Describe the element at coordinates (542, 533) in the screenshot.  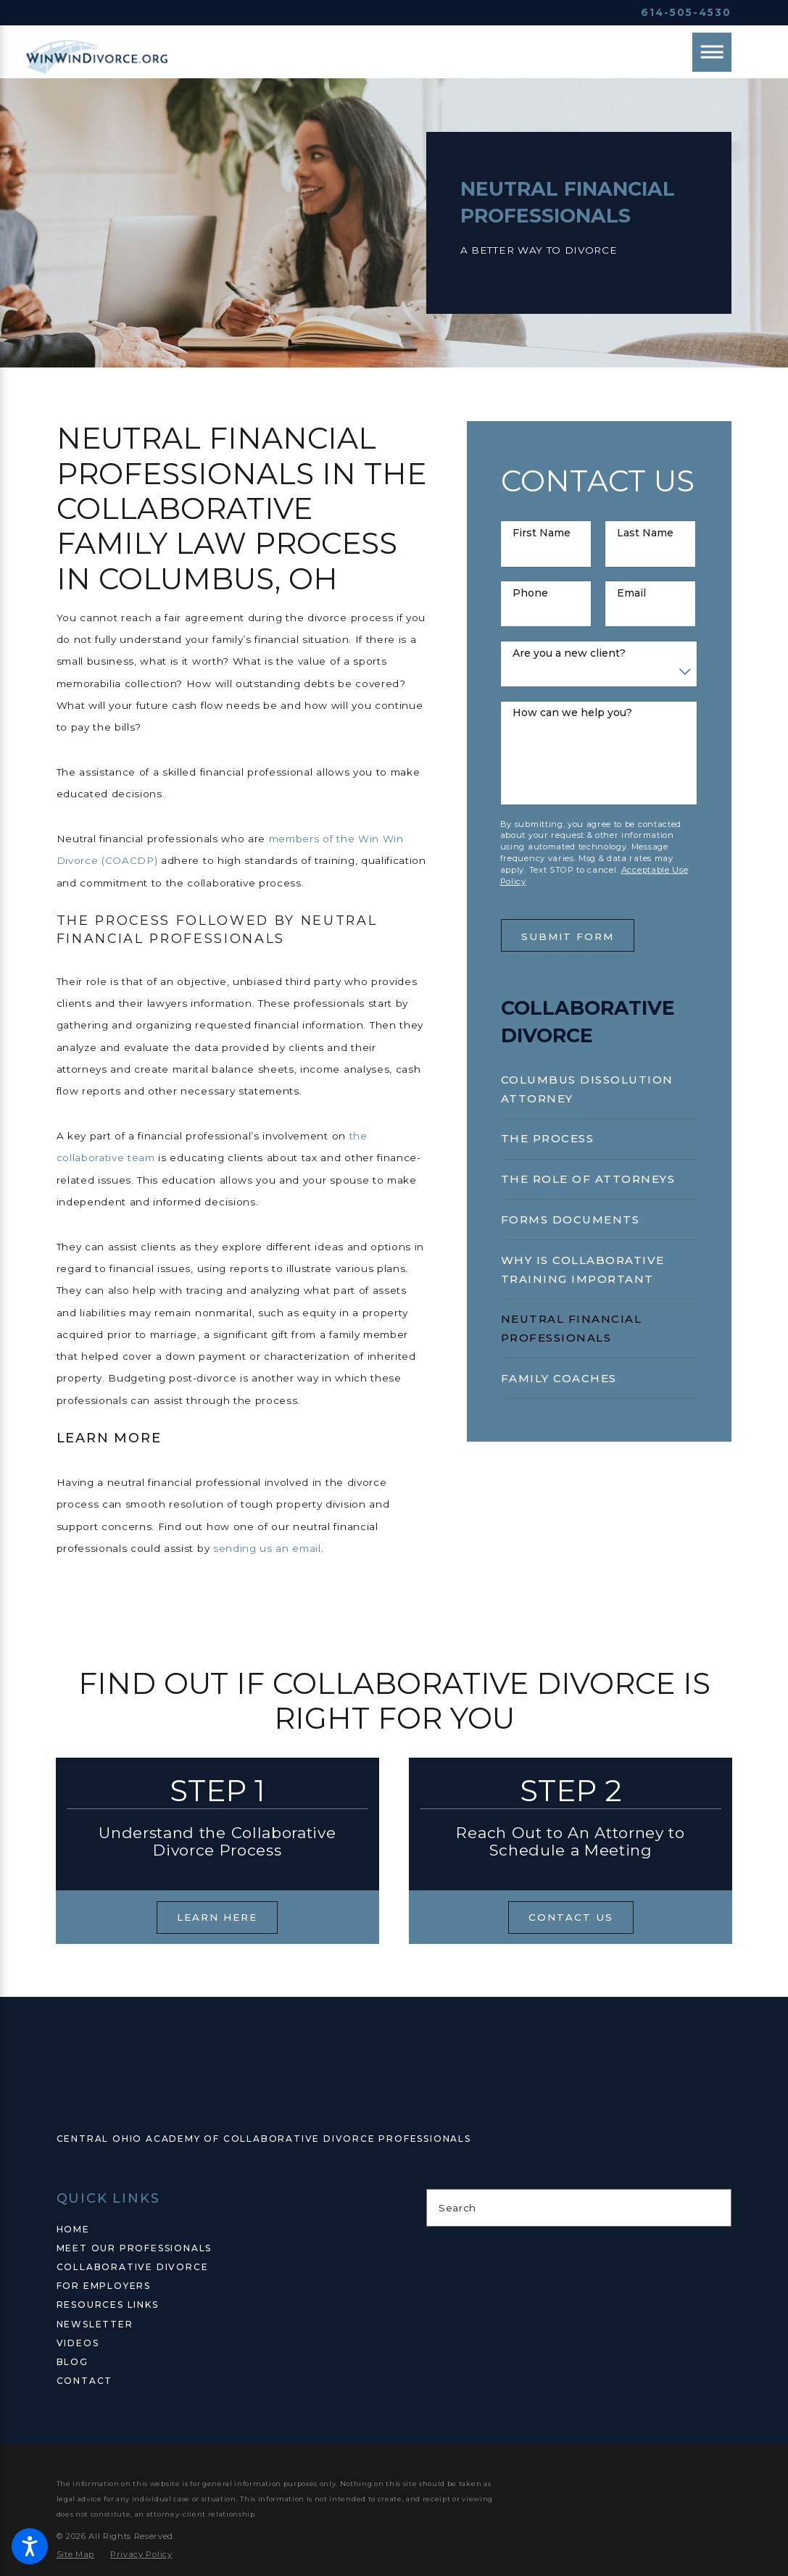
I see `First Name` at that location.